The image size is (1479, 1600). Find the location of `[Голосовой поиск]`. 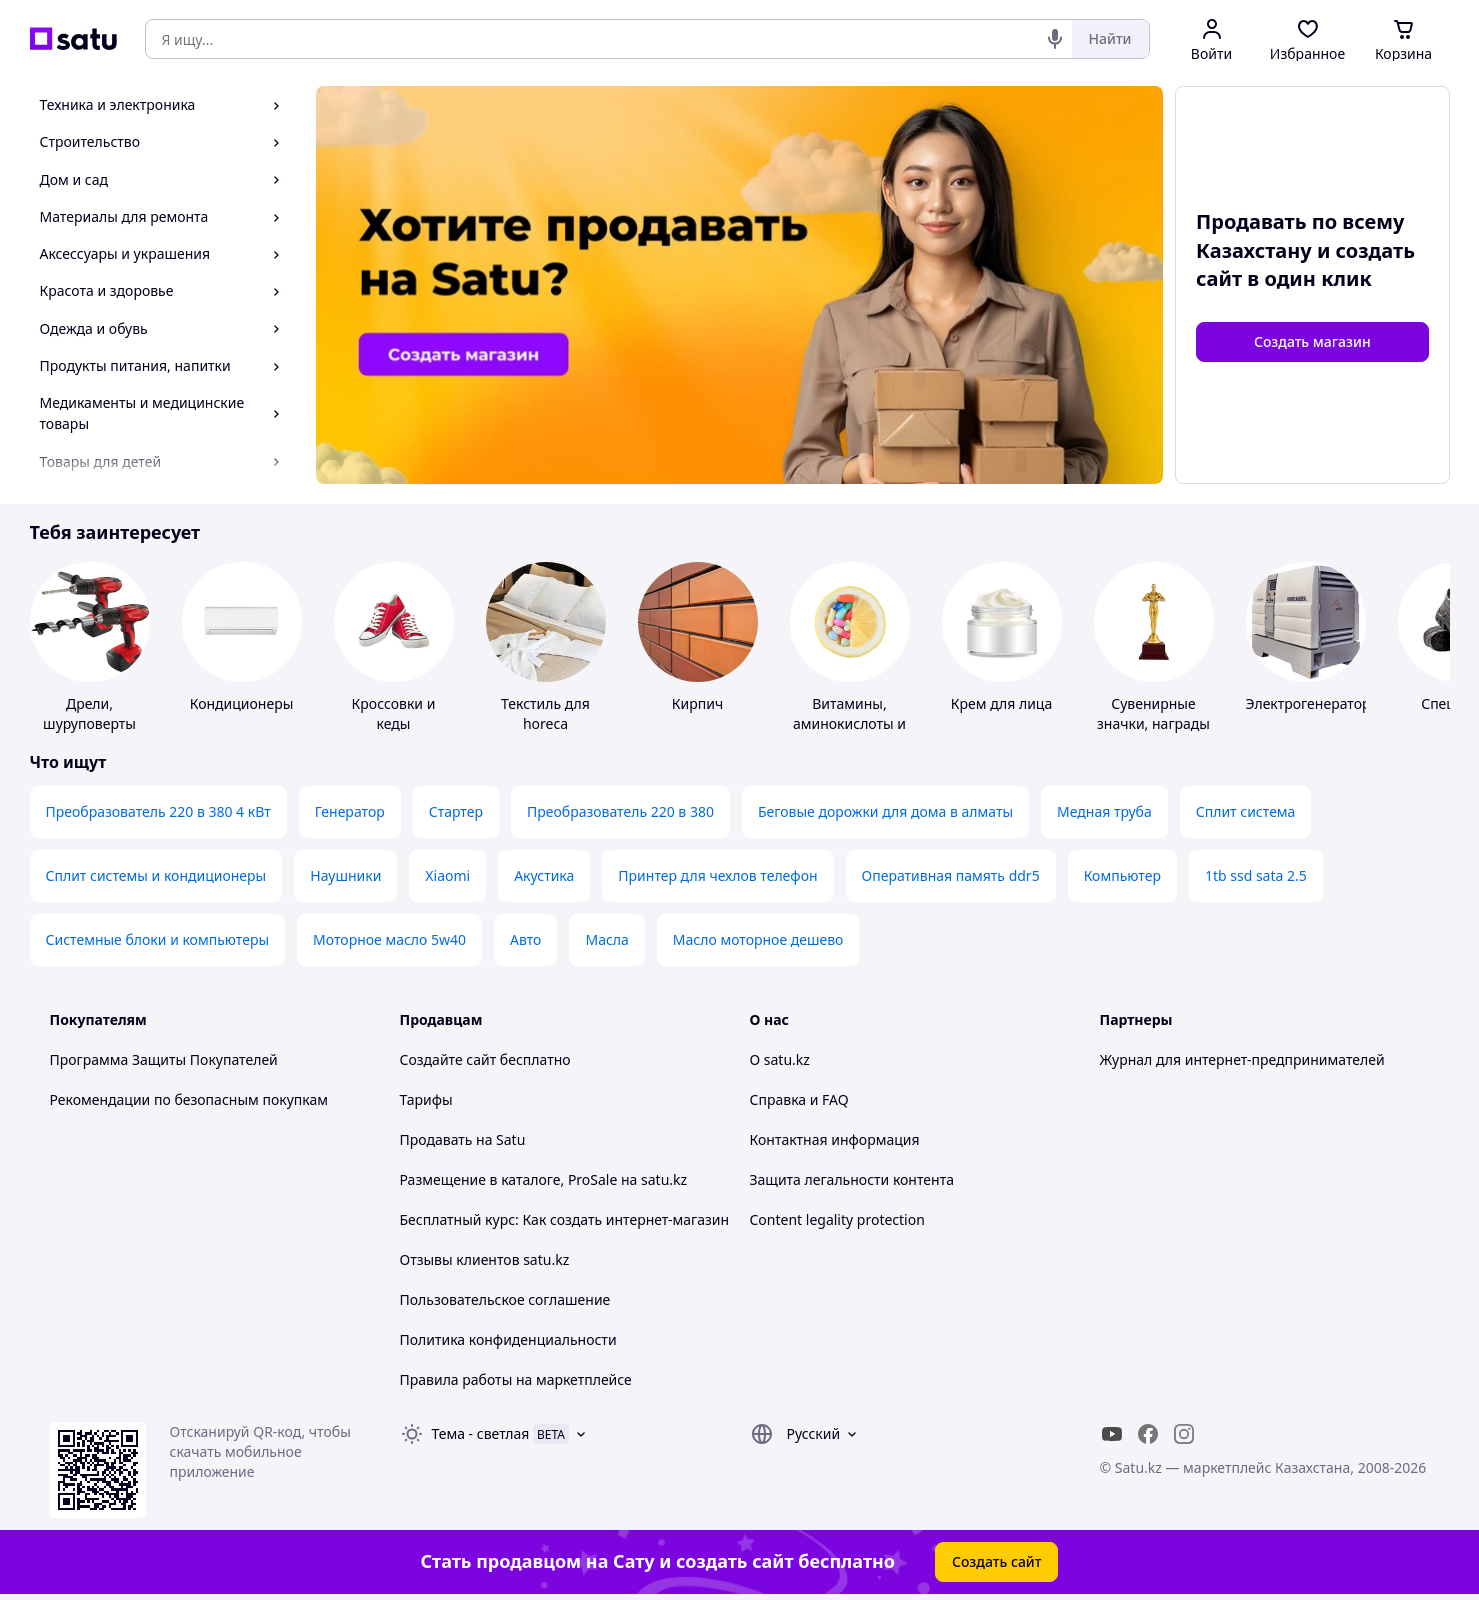

[Голосовой поиск] is located at coordinates (1055, 39).